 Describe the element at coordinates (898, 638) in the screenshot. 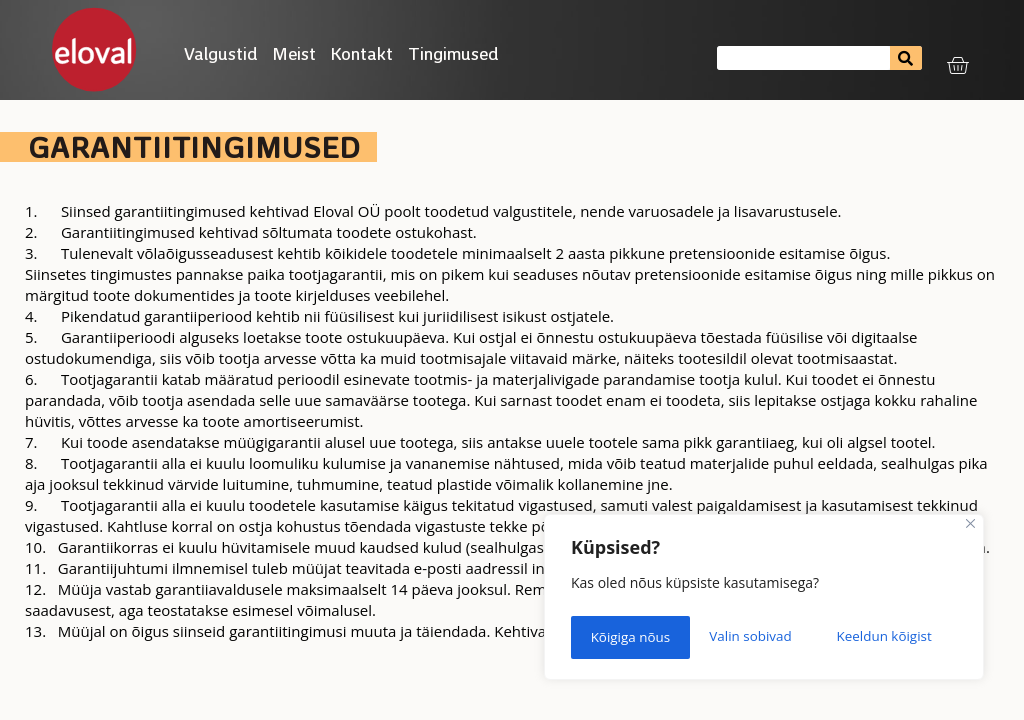

I see `Kõigiga nõus` at that location.